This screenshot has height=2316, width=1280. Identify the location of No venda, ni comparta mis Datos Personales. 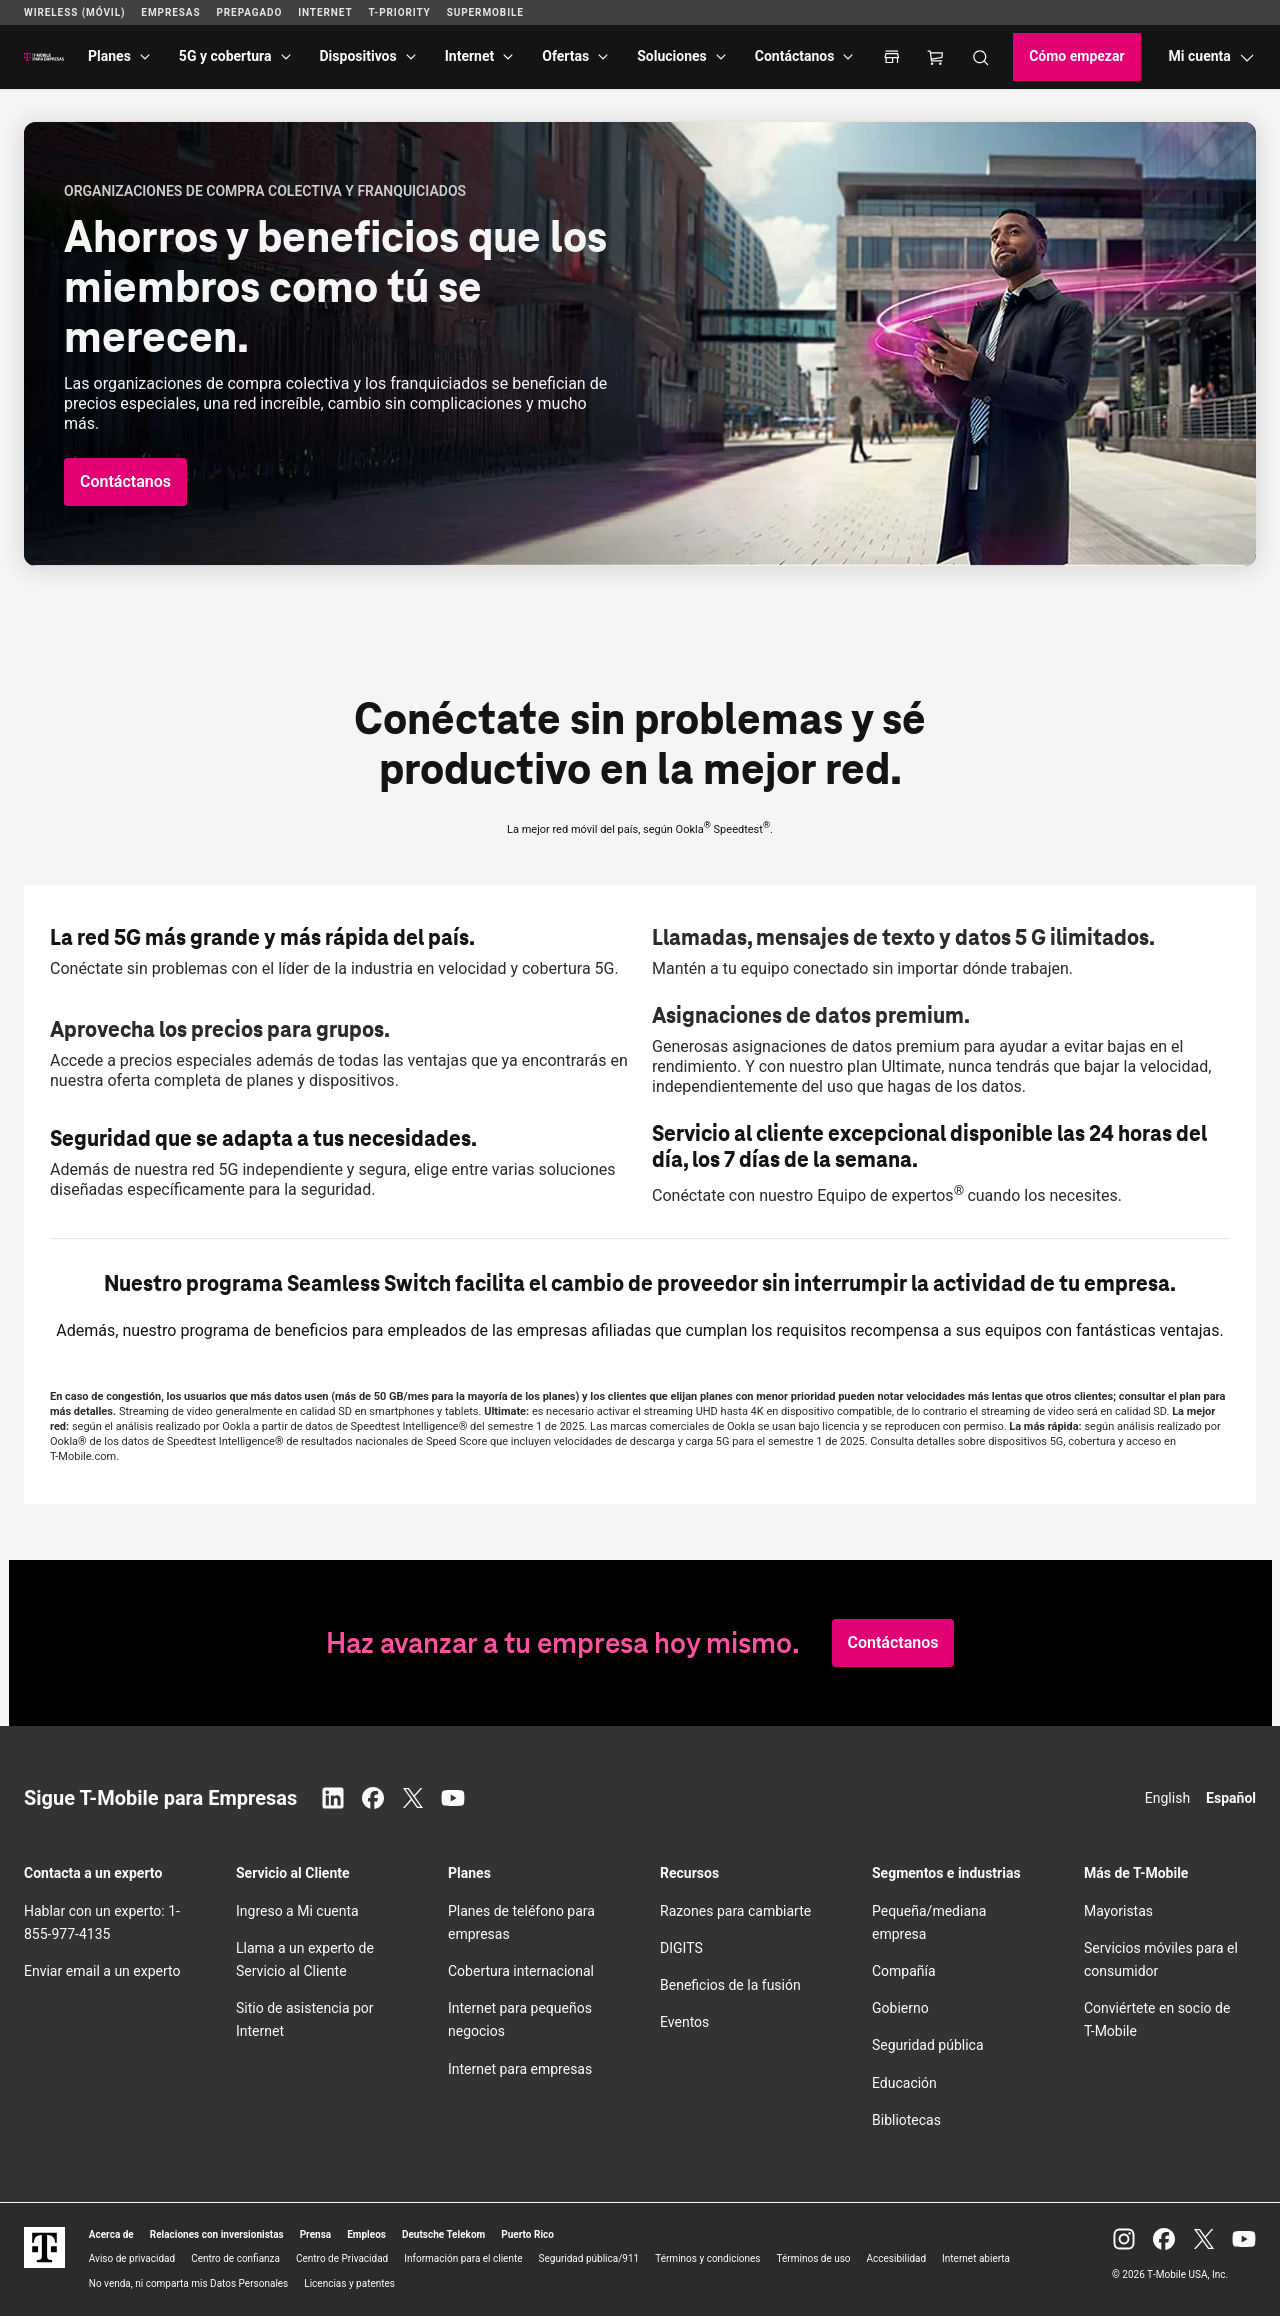
(189, 2283).